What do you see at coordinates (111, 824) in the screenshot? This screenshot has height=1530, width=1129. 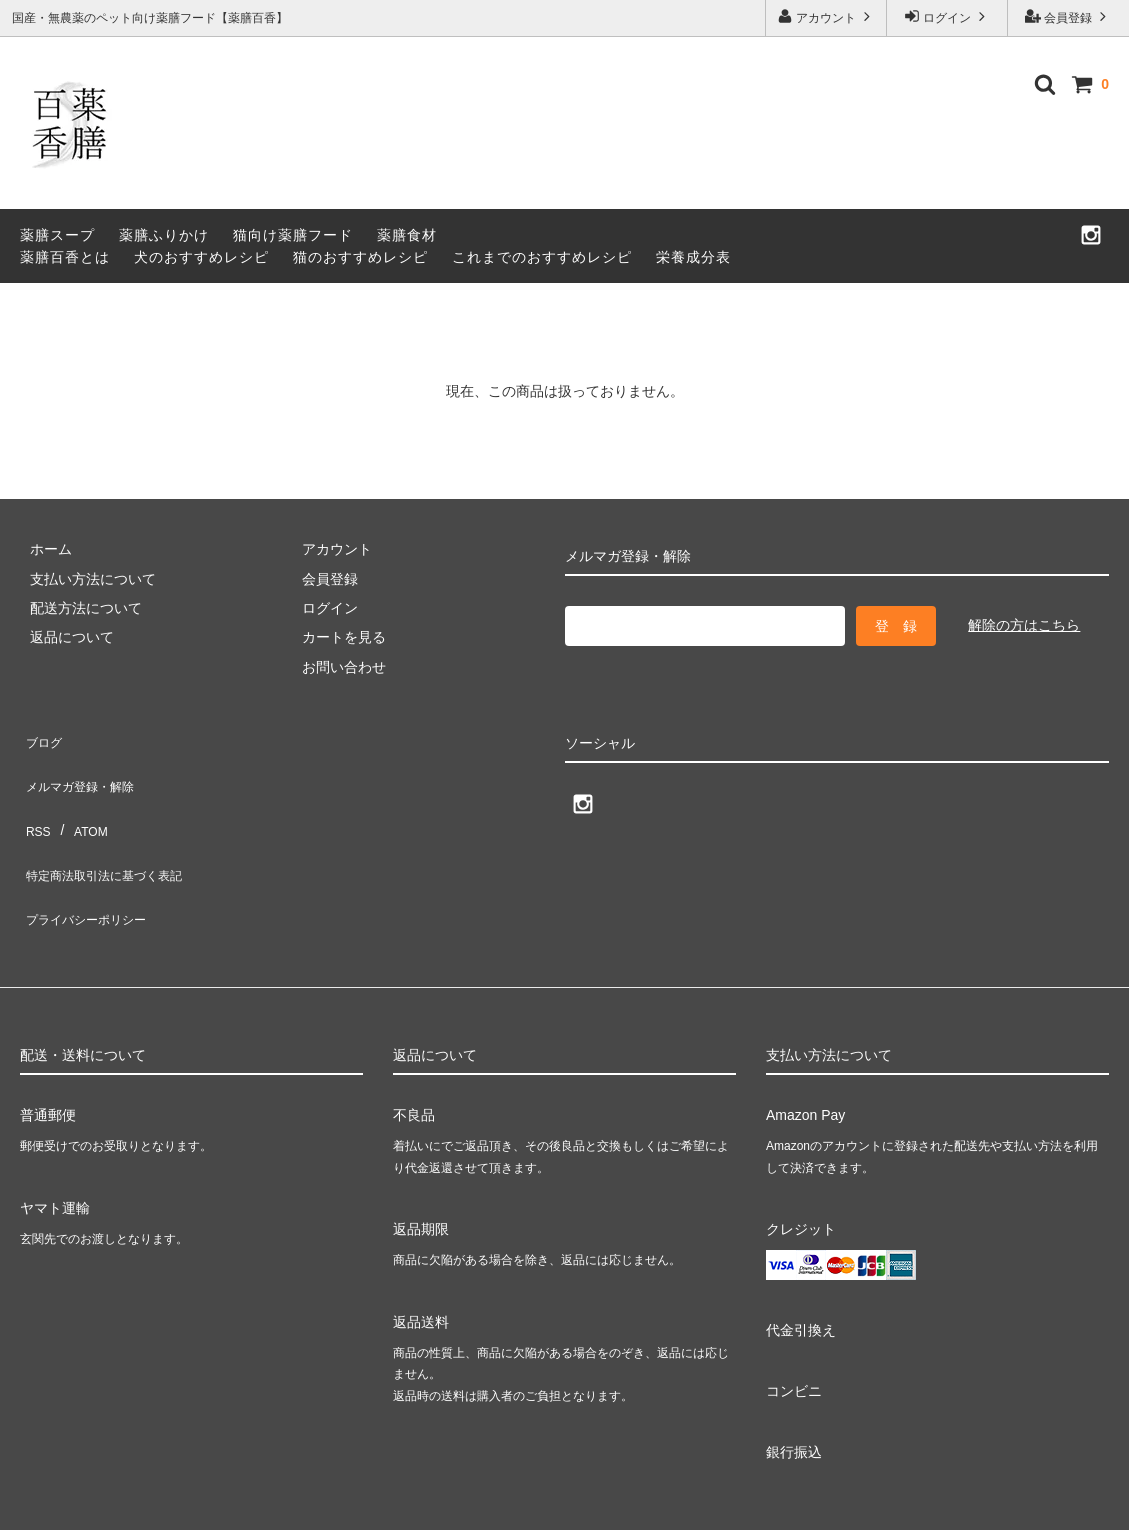 I see `特定商法取引法に基づく表記` at bounding box center [111, 824].